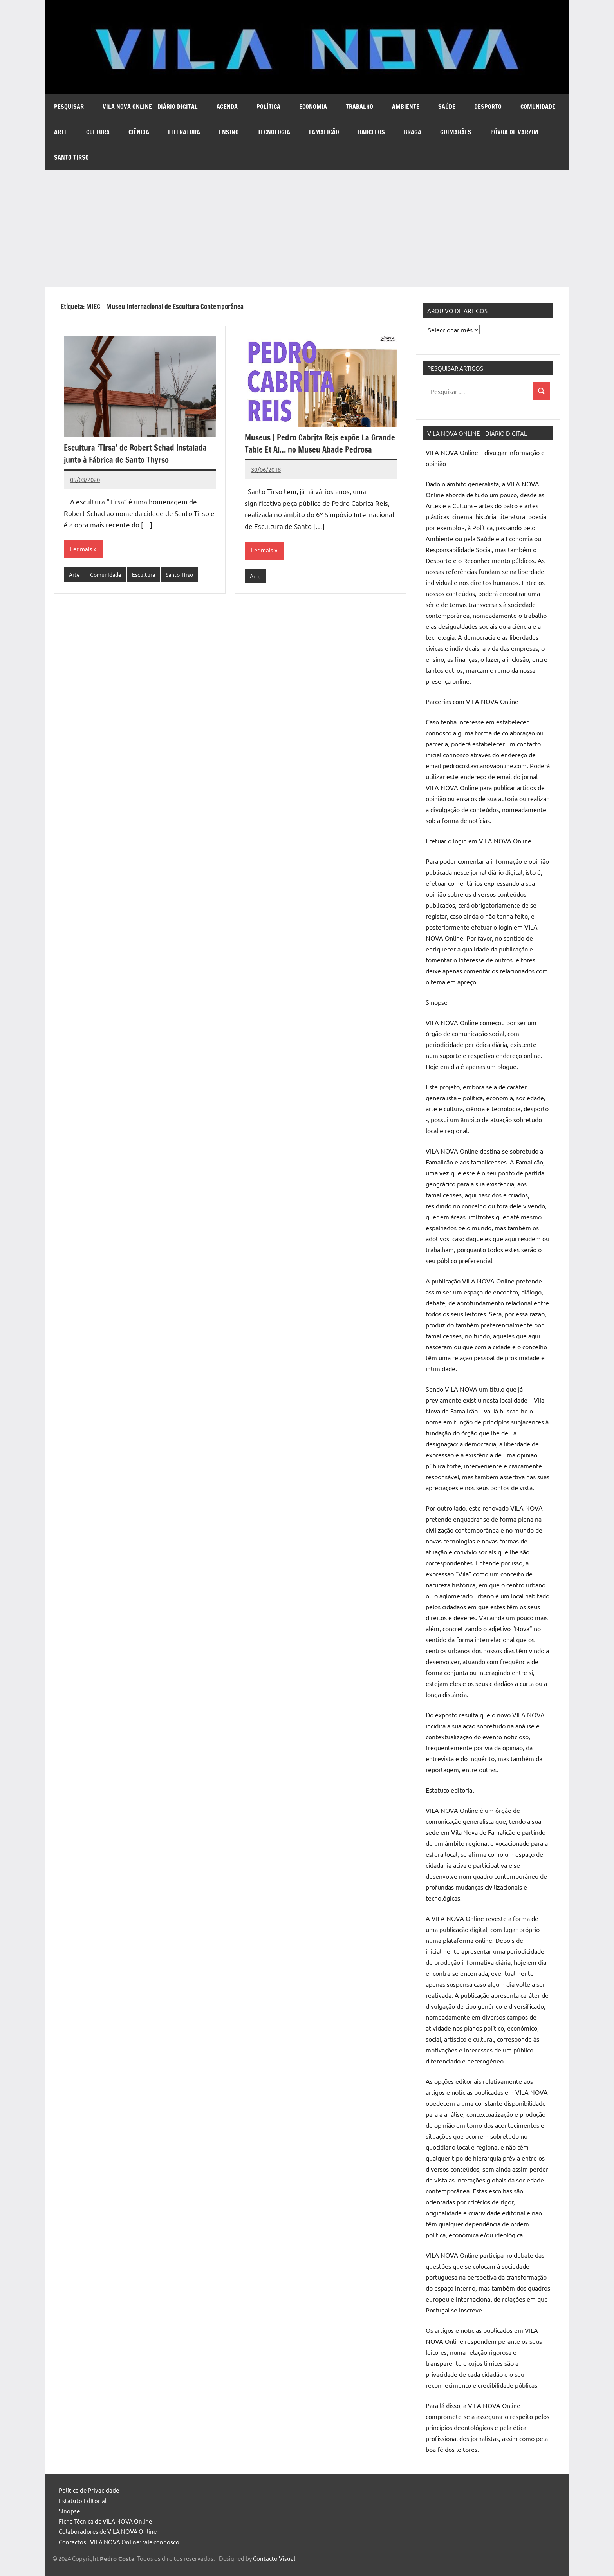 The image size is (614, 2576). I want to click on Economia, so click(313, 106).